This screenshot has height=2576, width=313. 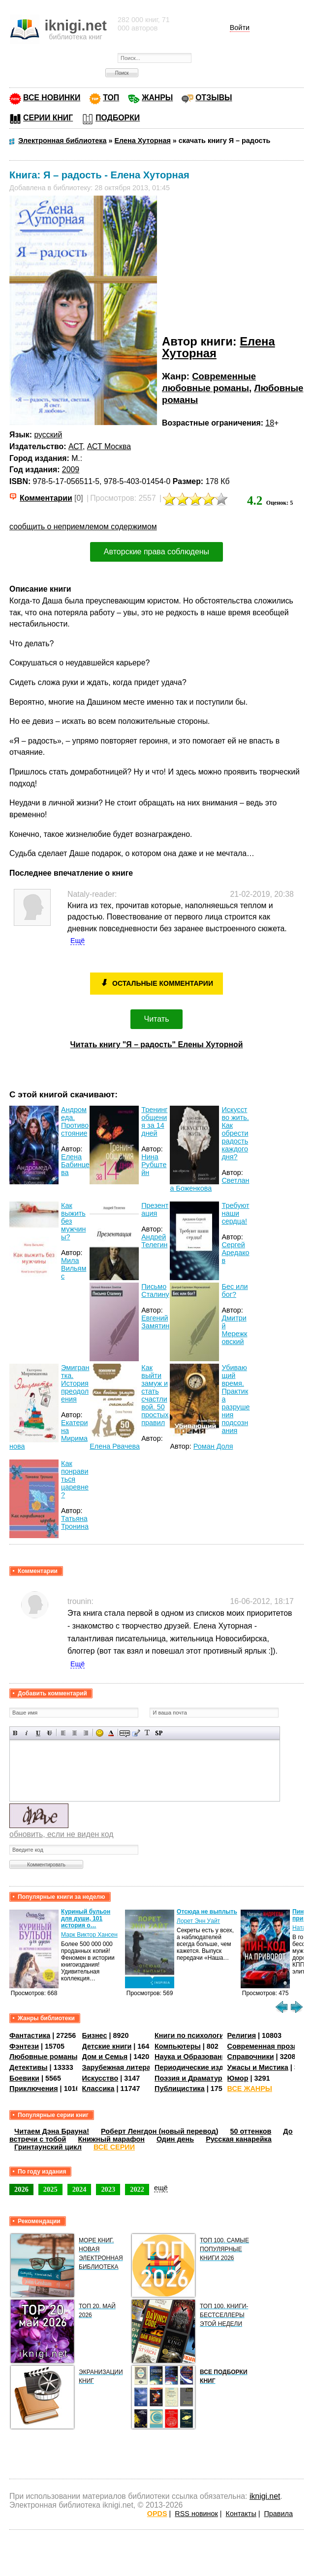 What do you see at coordinates (111, 97) in the screenshot?
I see `ТОП` at bounding box center [111, 97].